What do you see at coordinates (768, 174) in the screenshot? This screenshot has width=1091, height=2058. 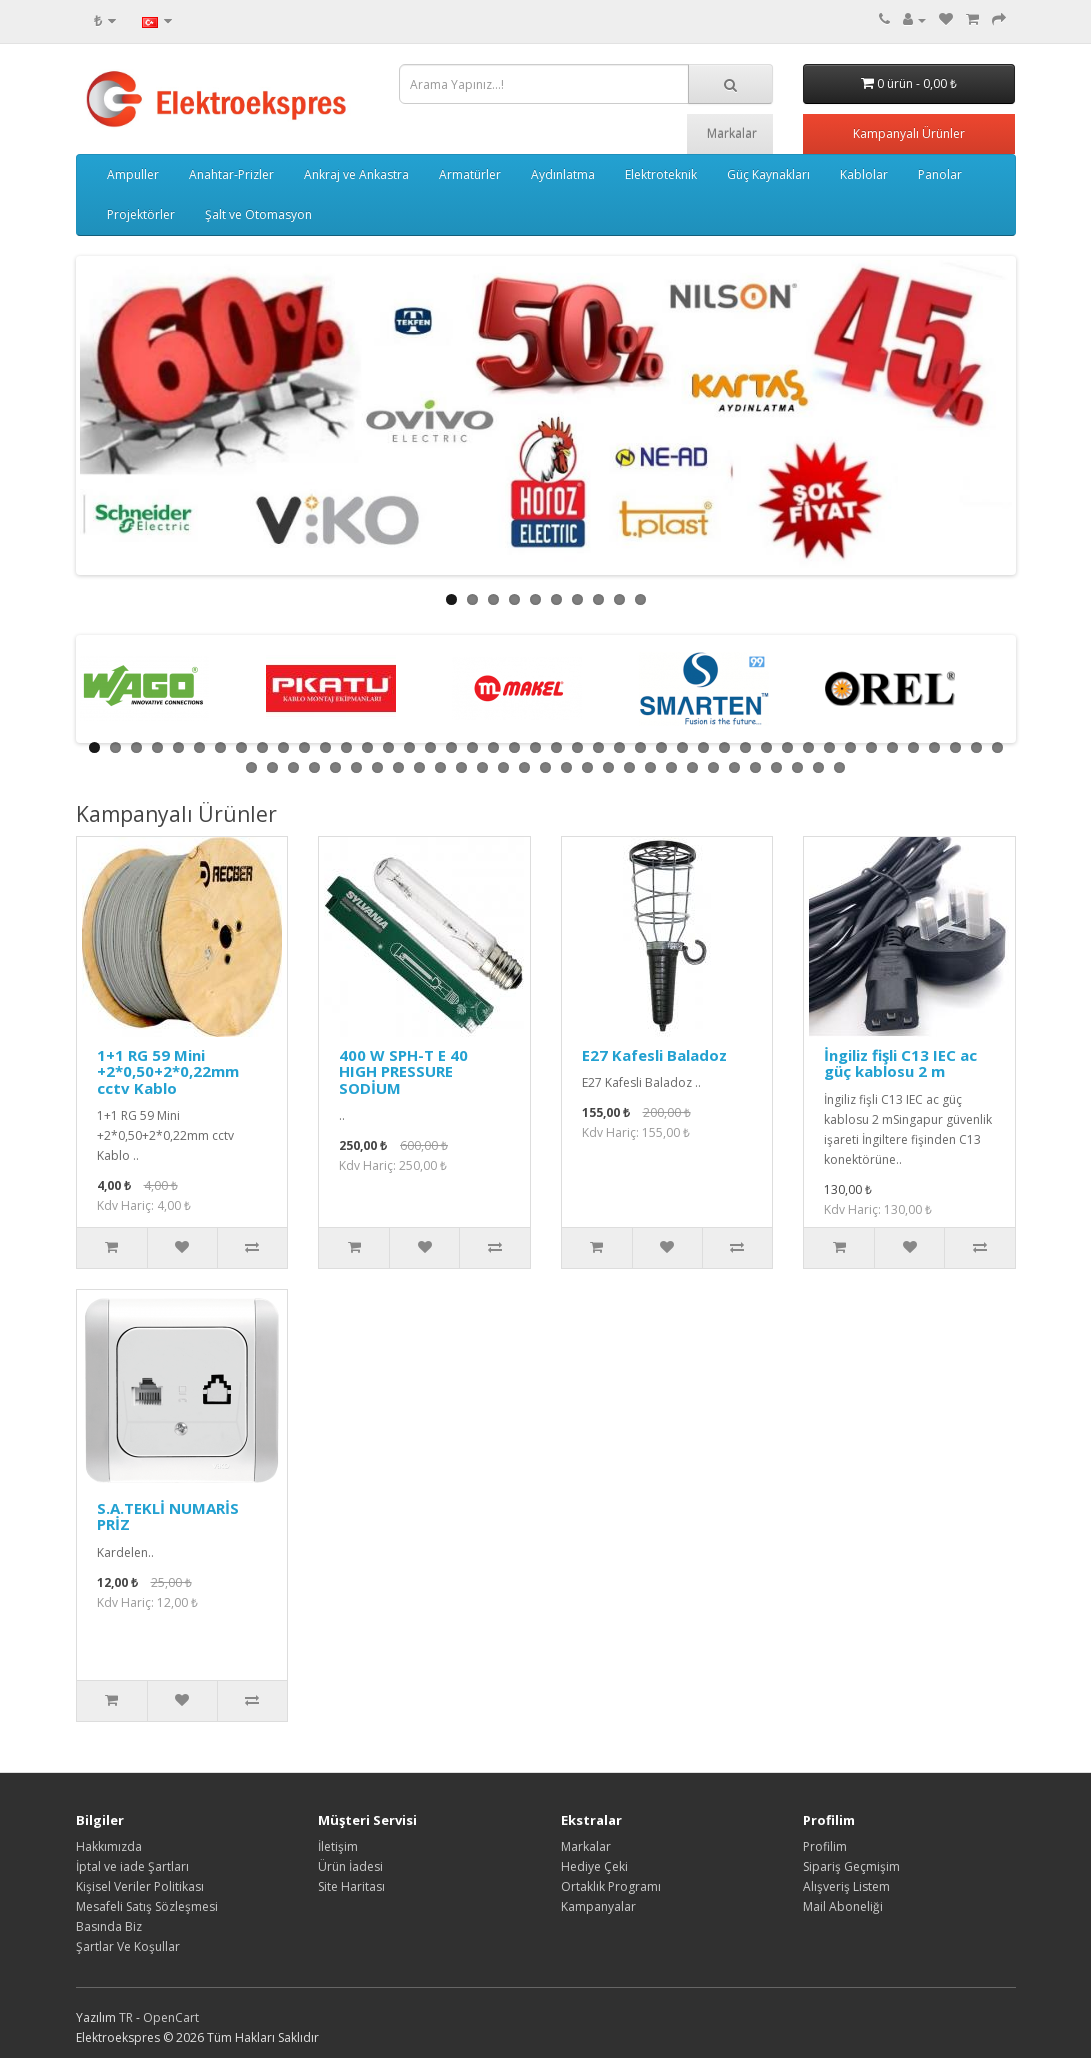 I see `Güç Kaynakları` at bounding box center [768, 174].